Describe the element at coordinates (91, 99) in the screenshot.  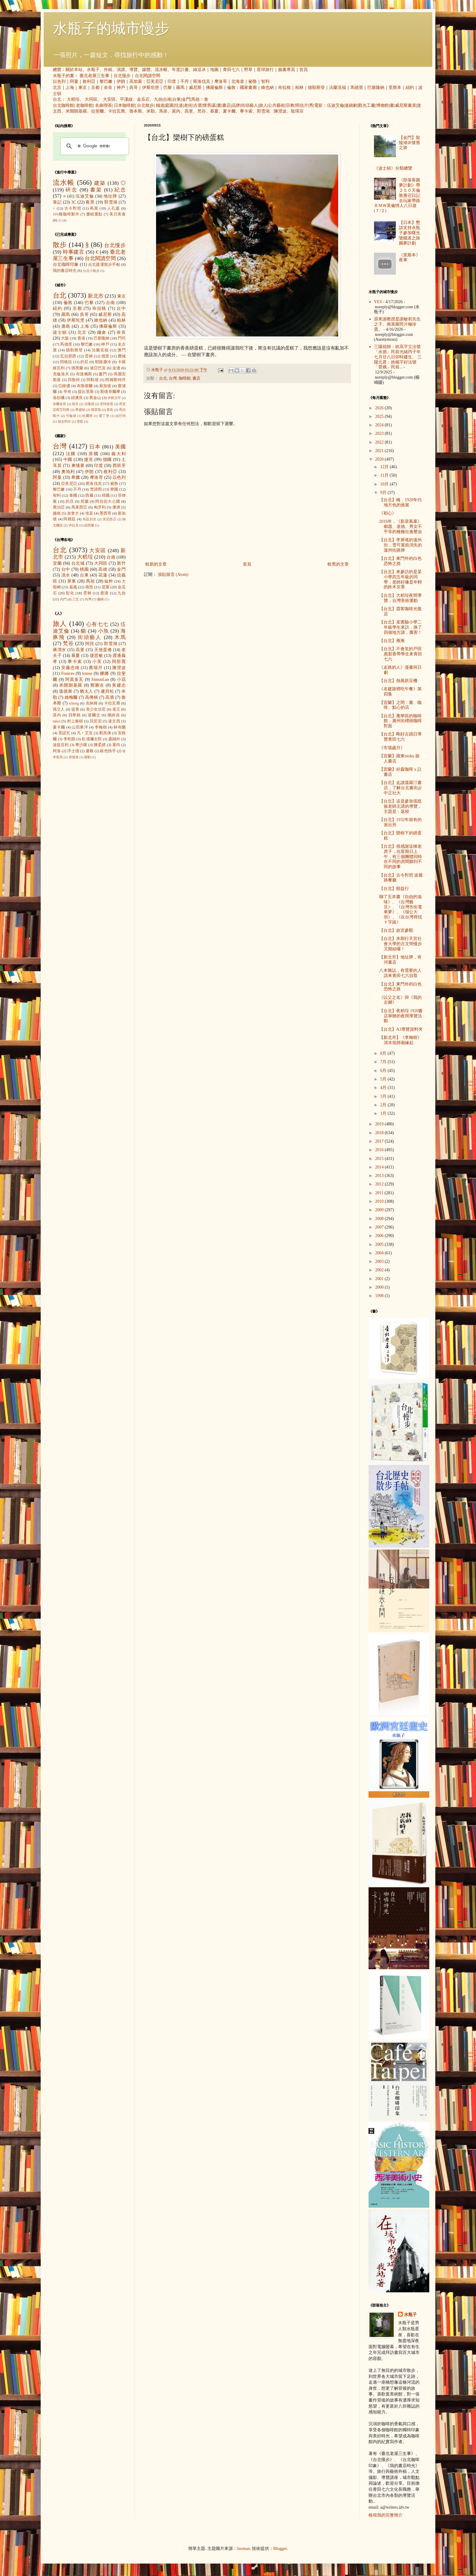
I see `大同區` at that location.